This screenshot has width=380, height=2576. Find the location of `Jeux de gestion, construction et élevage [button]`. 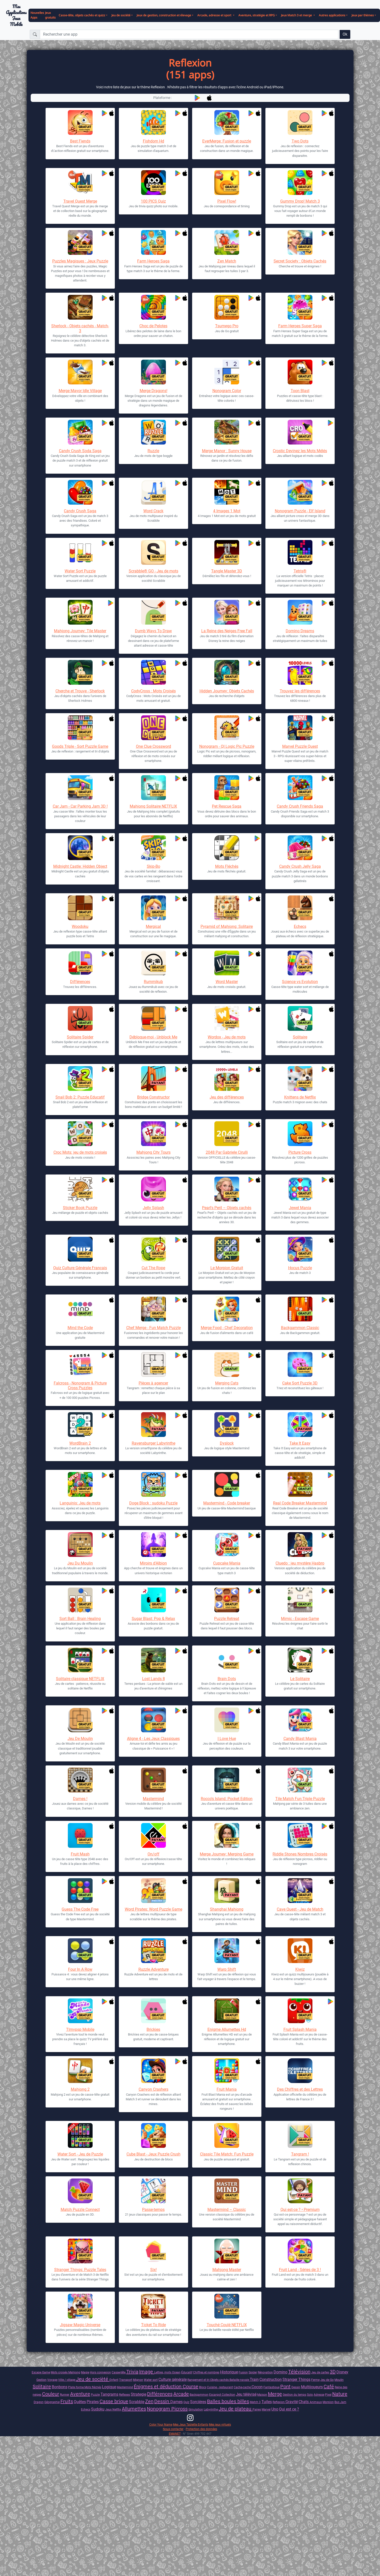

Jeux de gestion, construction et élevage [button] is located at coordinates (164, 15).